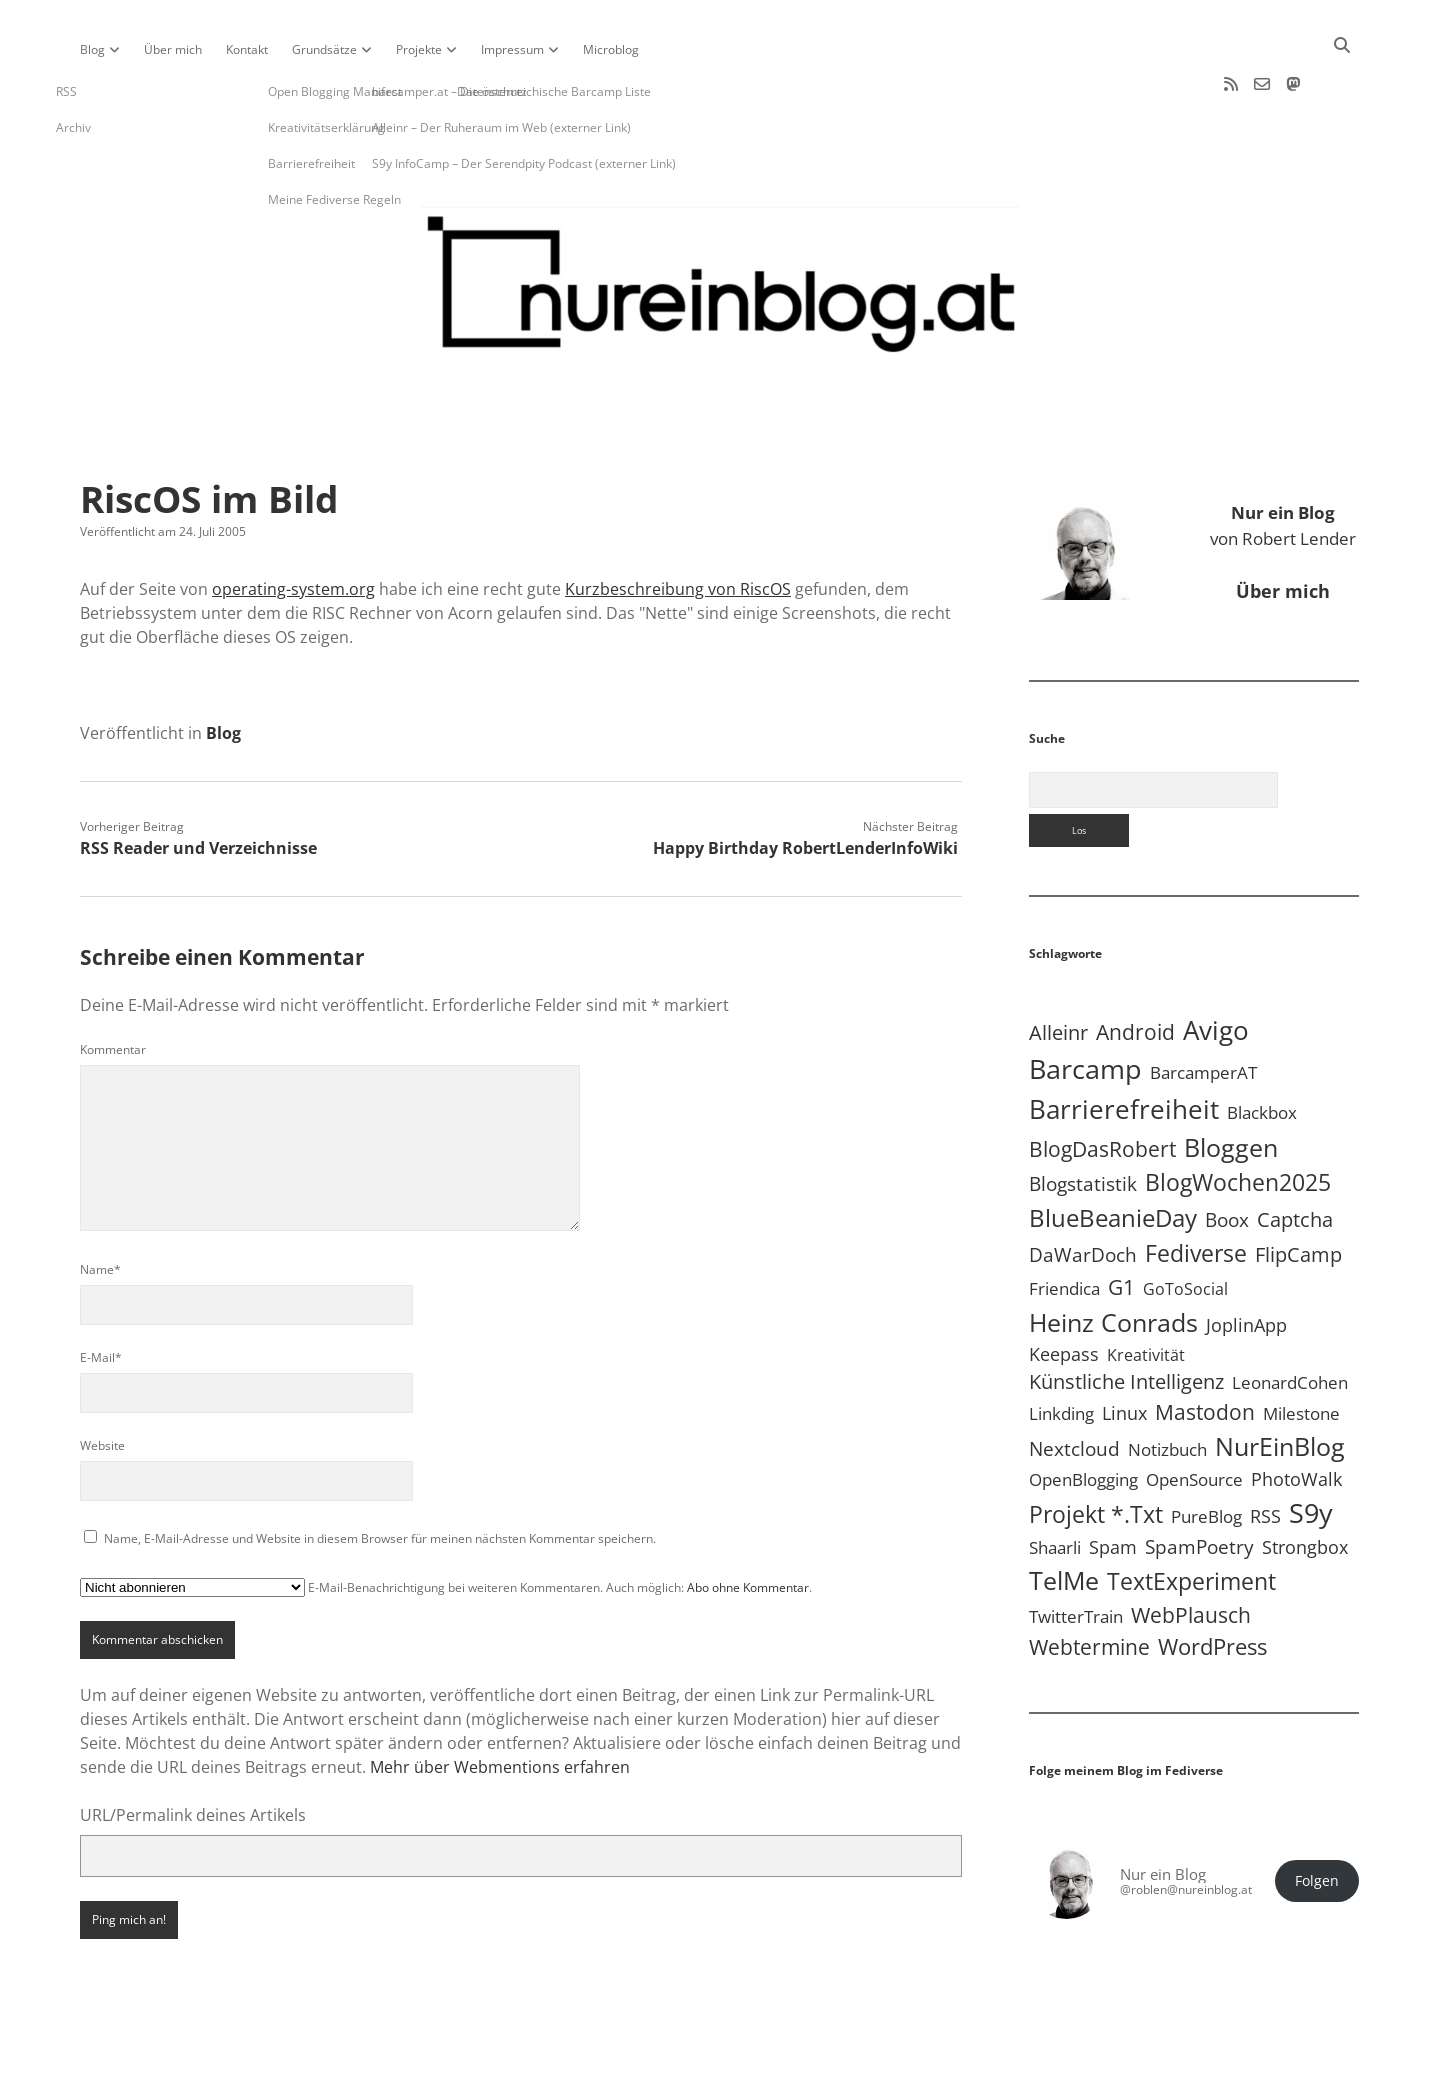 The image size is (1440, 2079). What do you see at coordinates (1076, 1552) in the screenshot?
I see `TwitterTrain [TwitterTrain (5 Einträge)]` at bounding box center [1076, 1552].